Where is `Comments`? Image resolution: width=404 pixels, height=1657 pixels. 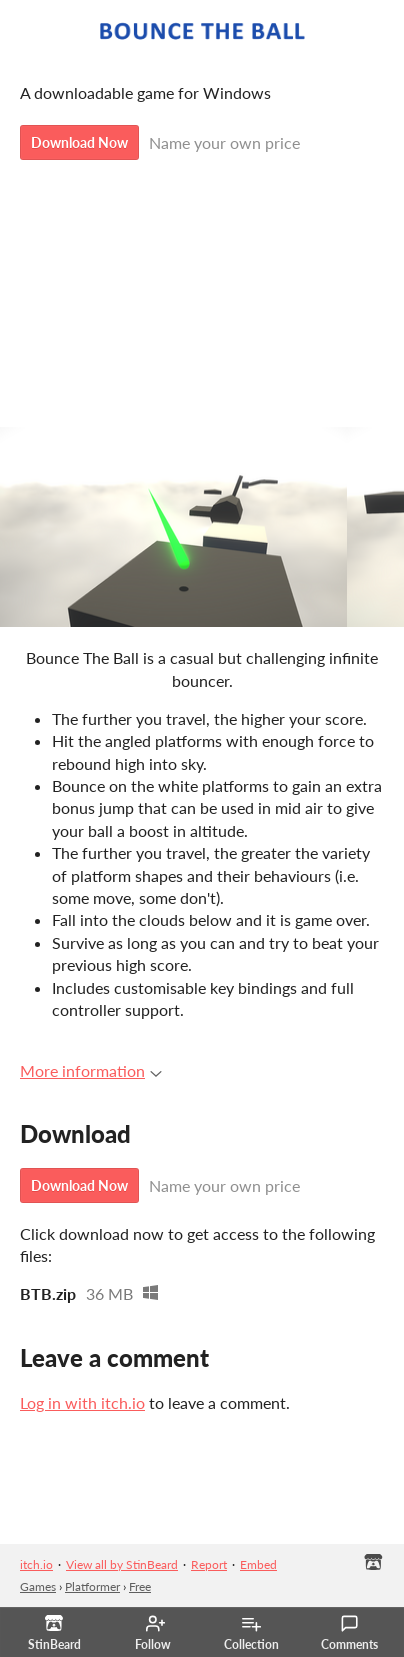
Comments is located at coordinates (349, 1633).